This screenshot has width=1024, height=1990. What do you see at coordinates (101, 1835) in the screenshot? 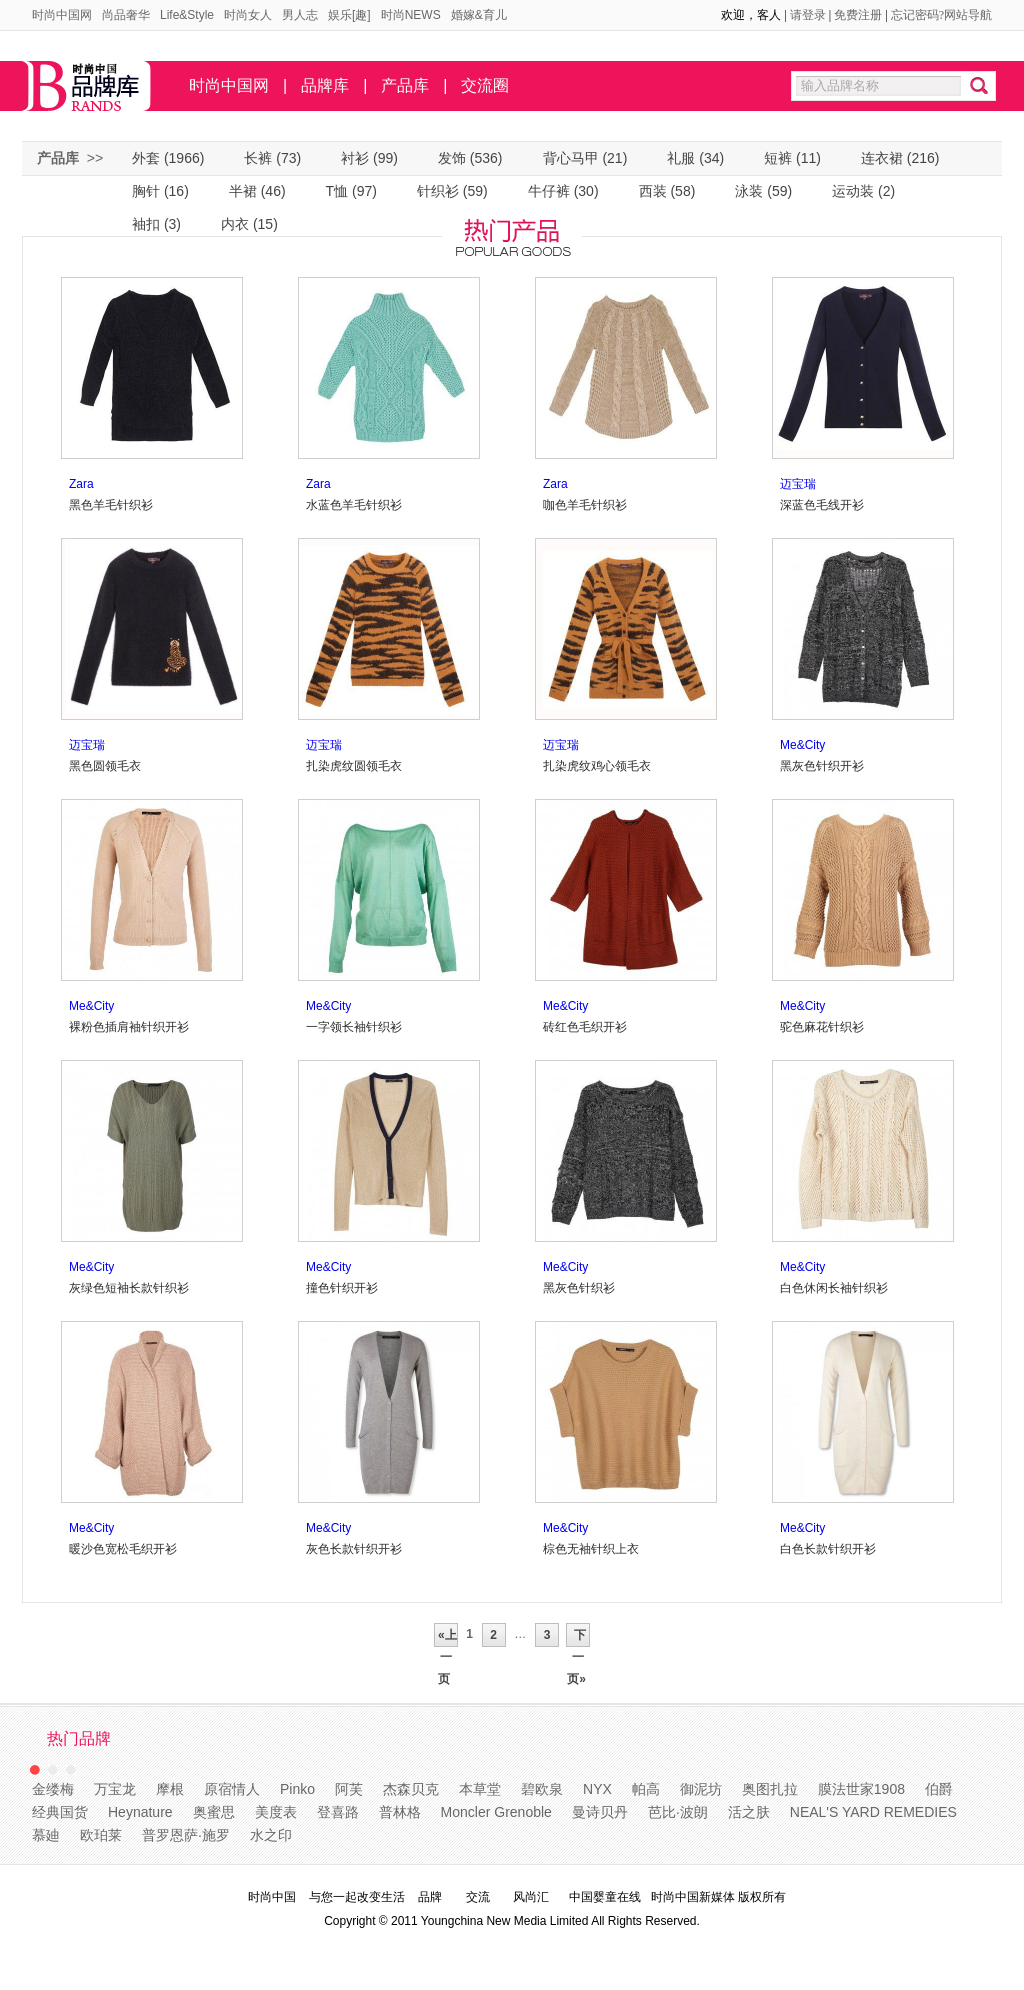
I see `欧珀莱` at bounding box center [101, 1835].